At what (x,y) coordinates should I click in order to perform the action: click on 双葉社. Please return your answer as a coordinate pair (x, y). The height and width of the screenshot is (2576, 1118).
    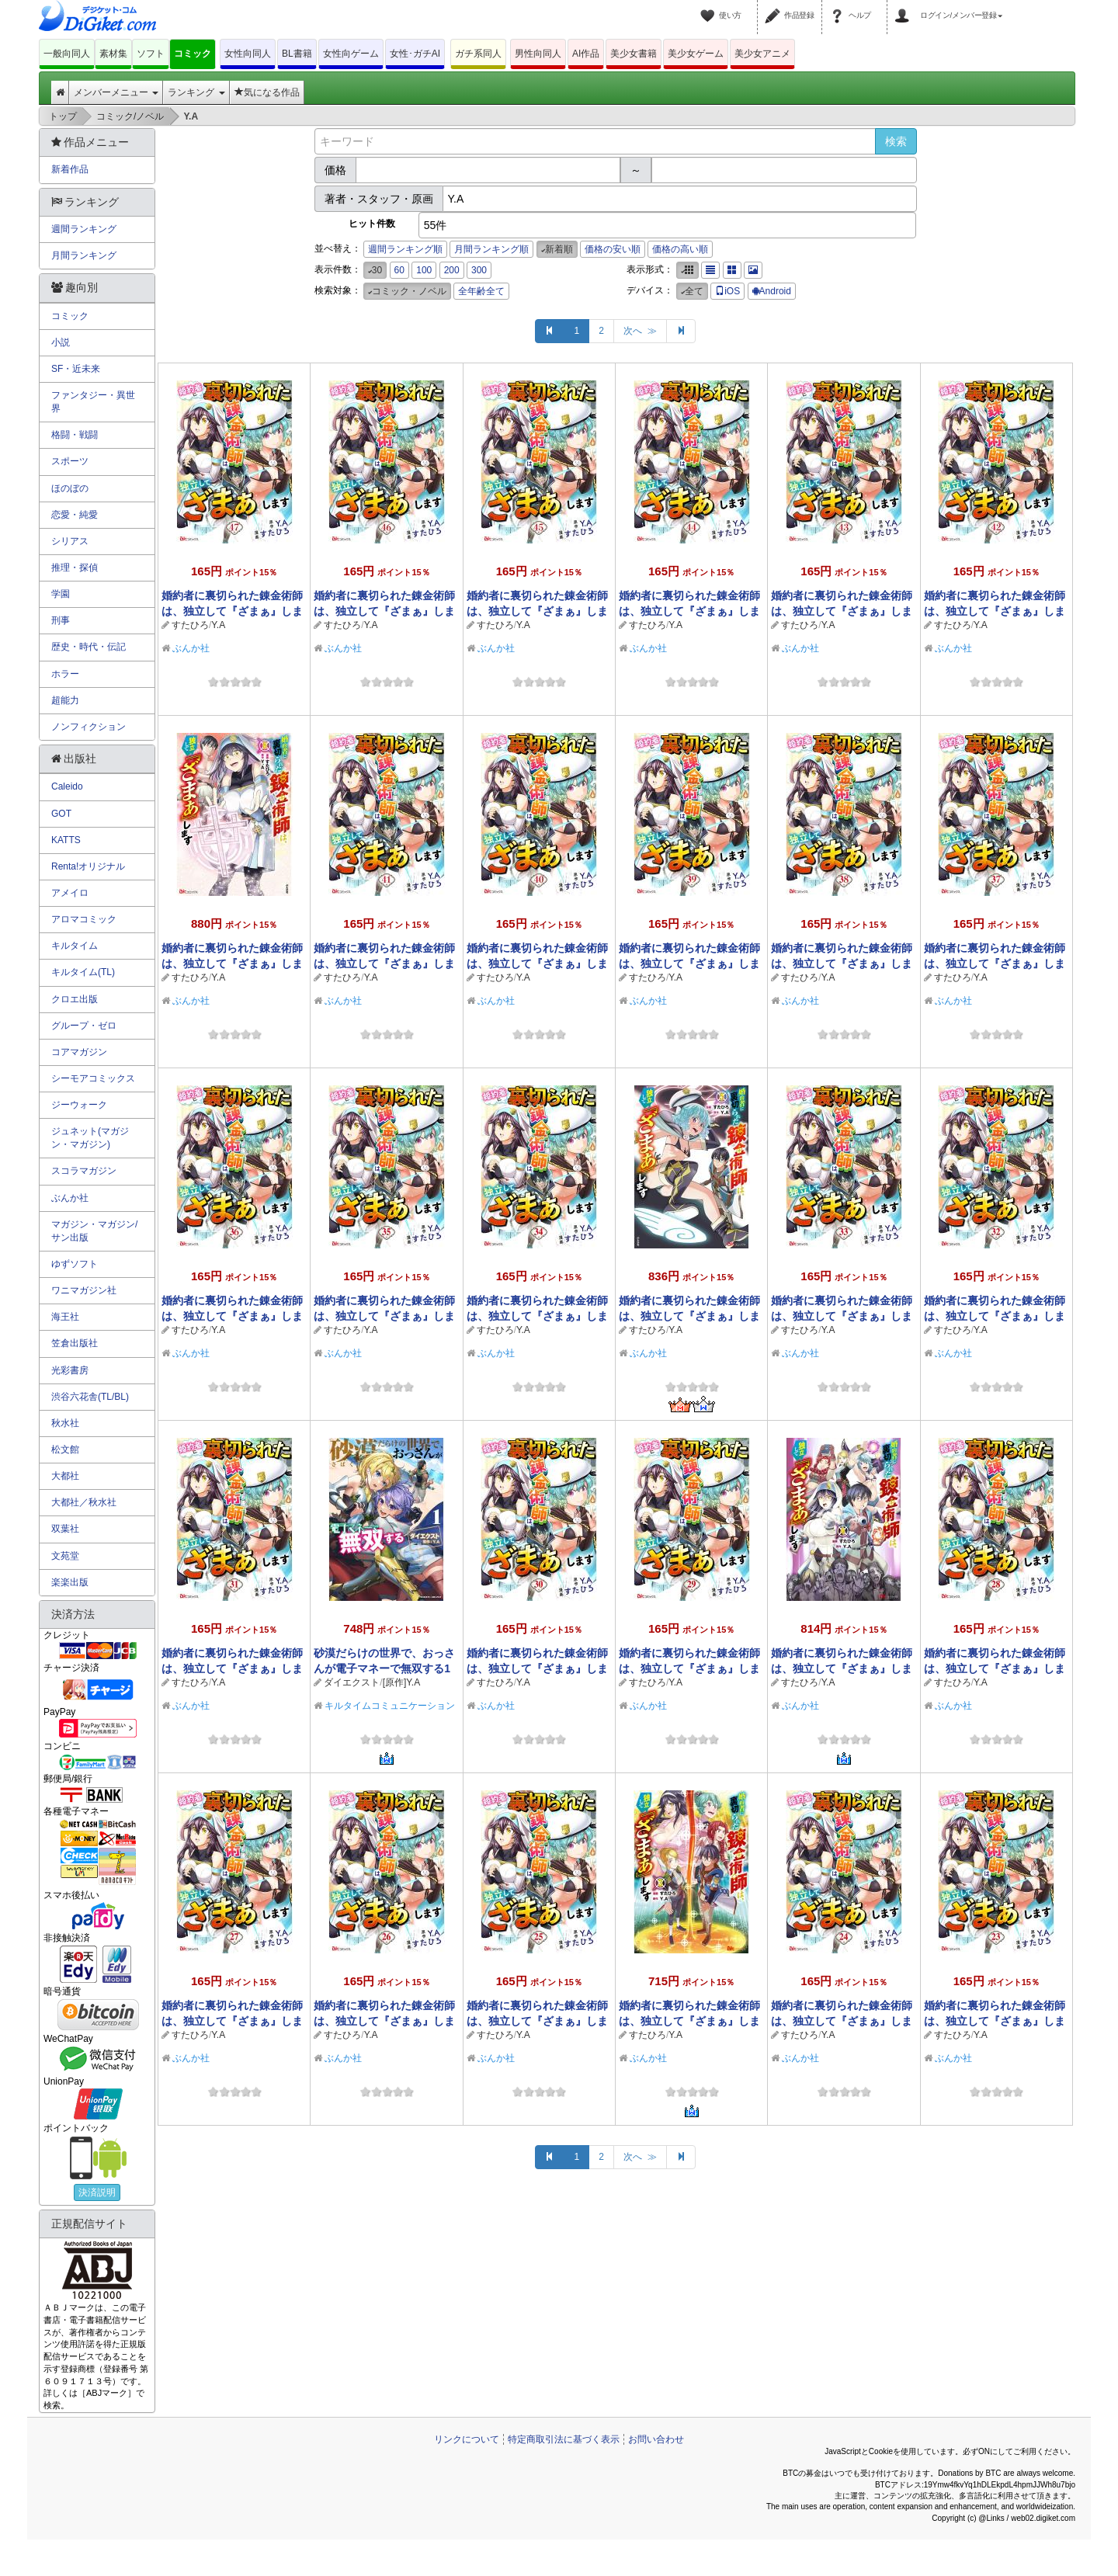
    Looking at the image, I should click on (65, 1528).